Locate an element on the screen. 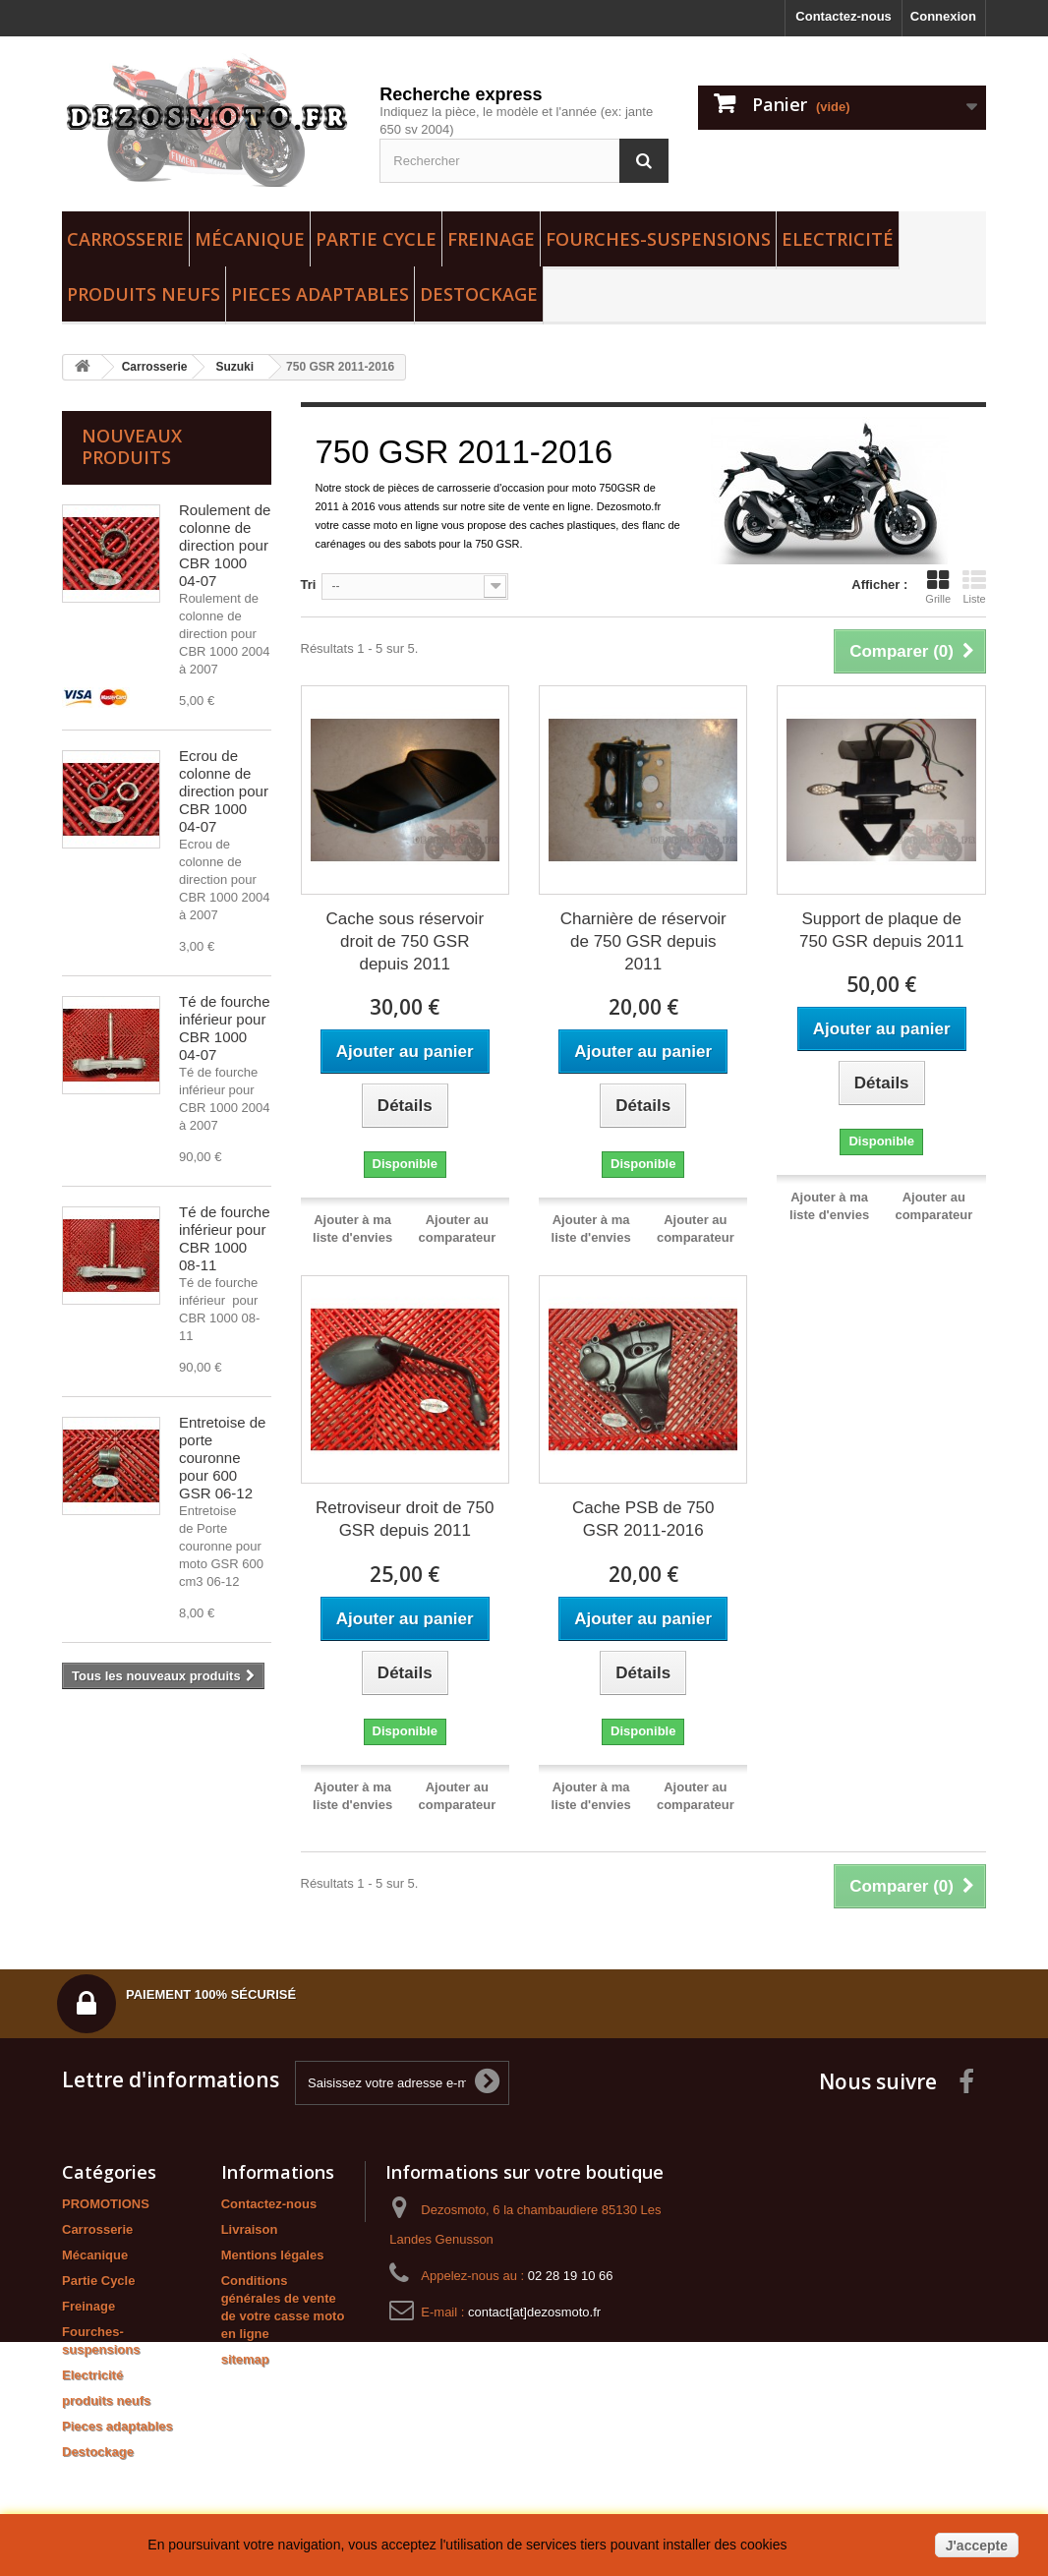 The image size is (1048, 2576). contact[at]dezosmoto.fr is located at coordinates (534, 2312).